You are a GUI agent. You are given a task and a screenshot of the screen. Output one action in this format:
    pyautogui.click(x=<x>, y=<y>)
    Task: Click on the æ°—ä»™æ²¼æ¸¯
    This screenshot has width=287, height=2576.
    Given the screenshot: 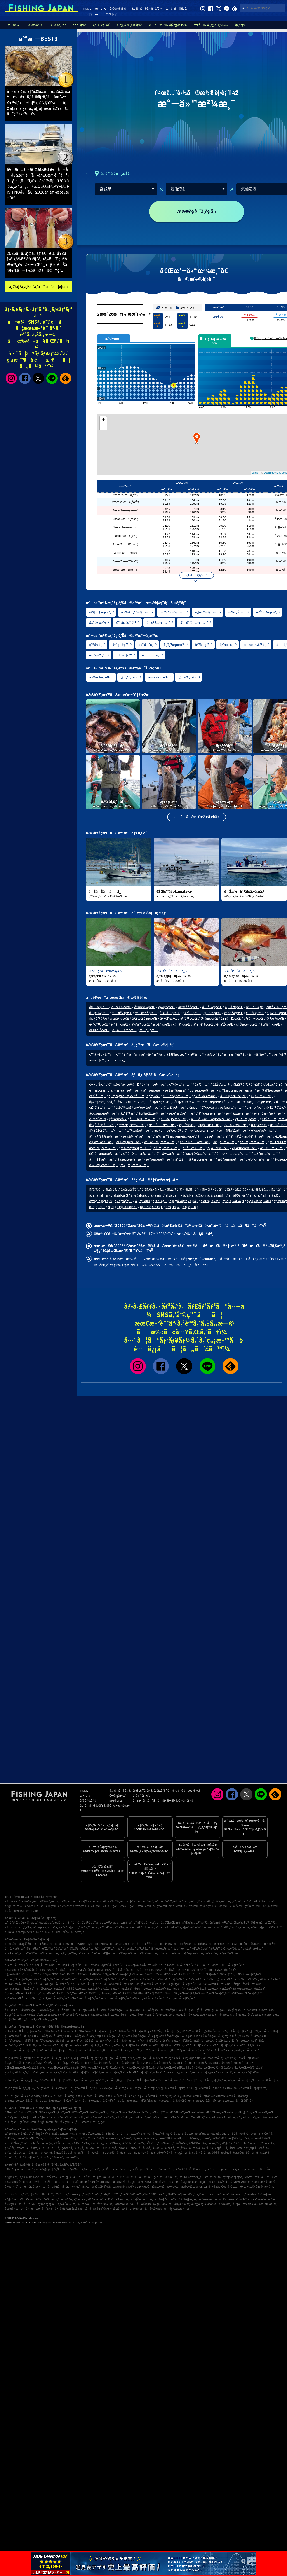 What is the action you would take?
    pyautogui.click(x=243, y=1102)
    